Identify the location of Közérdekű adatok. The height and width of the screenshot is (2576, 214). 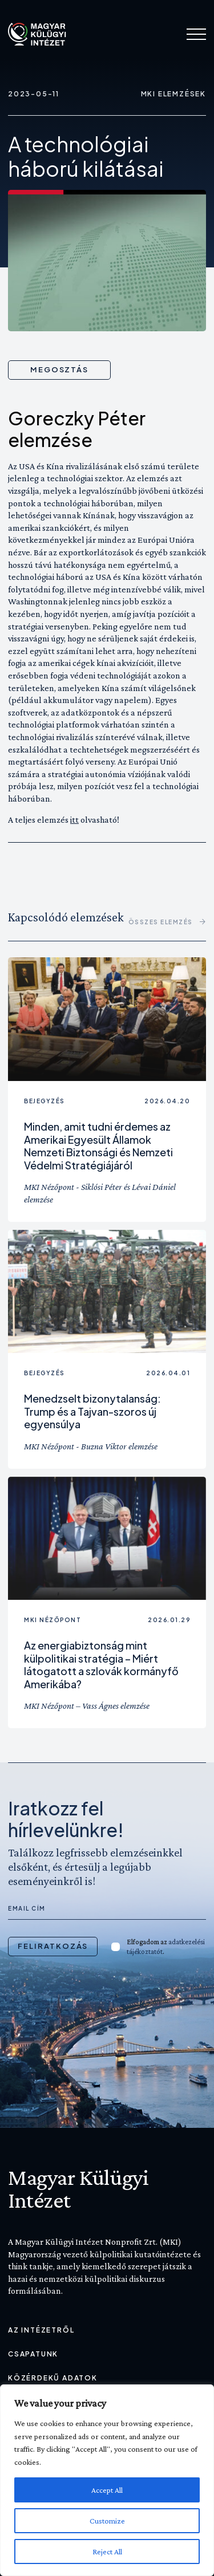
(53, 2378).